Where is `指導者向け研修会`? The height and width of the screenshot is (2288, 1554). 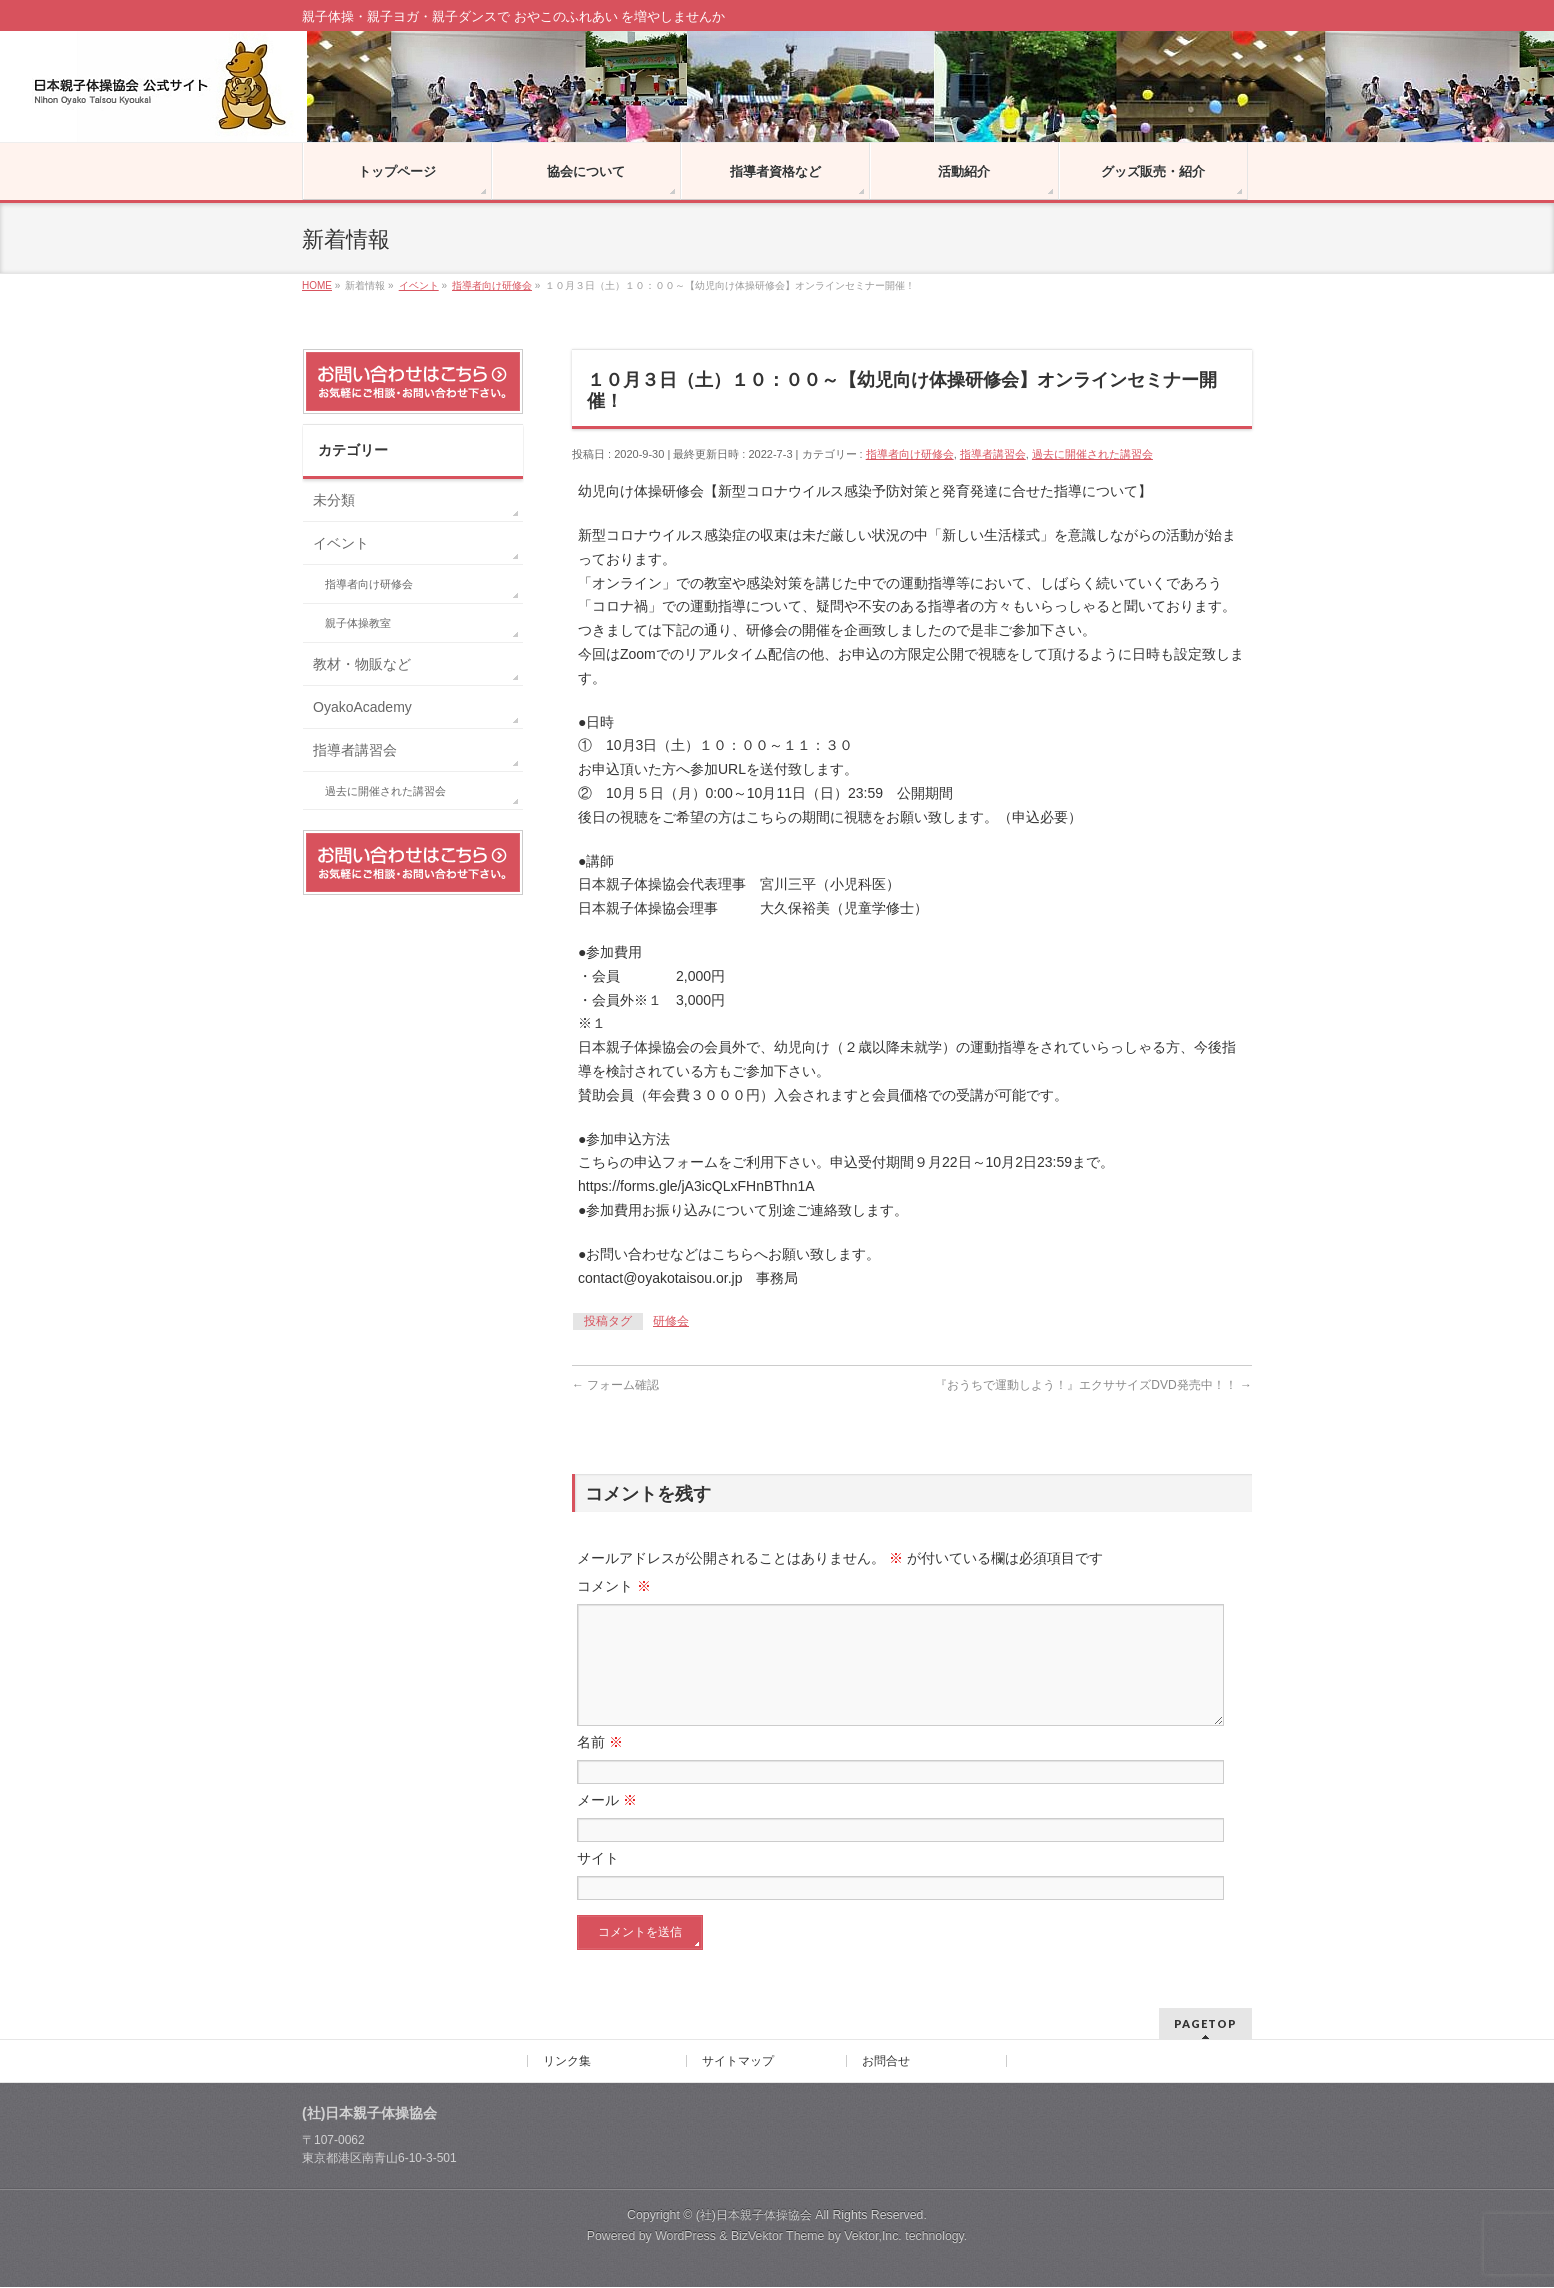
指導者向け研修会 is located at coordinates (910, 454).